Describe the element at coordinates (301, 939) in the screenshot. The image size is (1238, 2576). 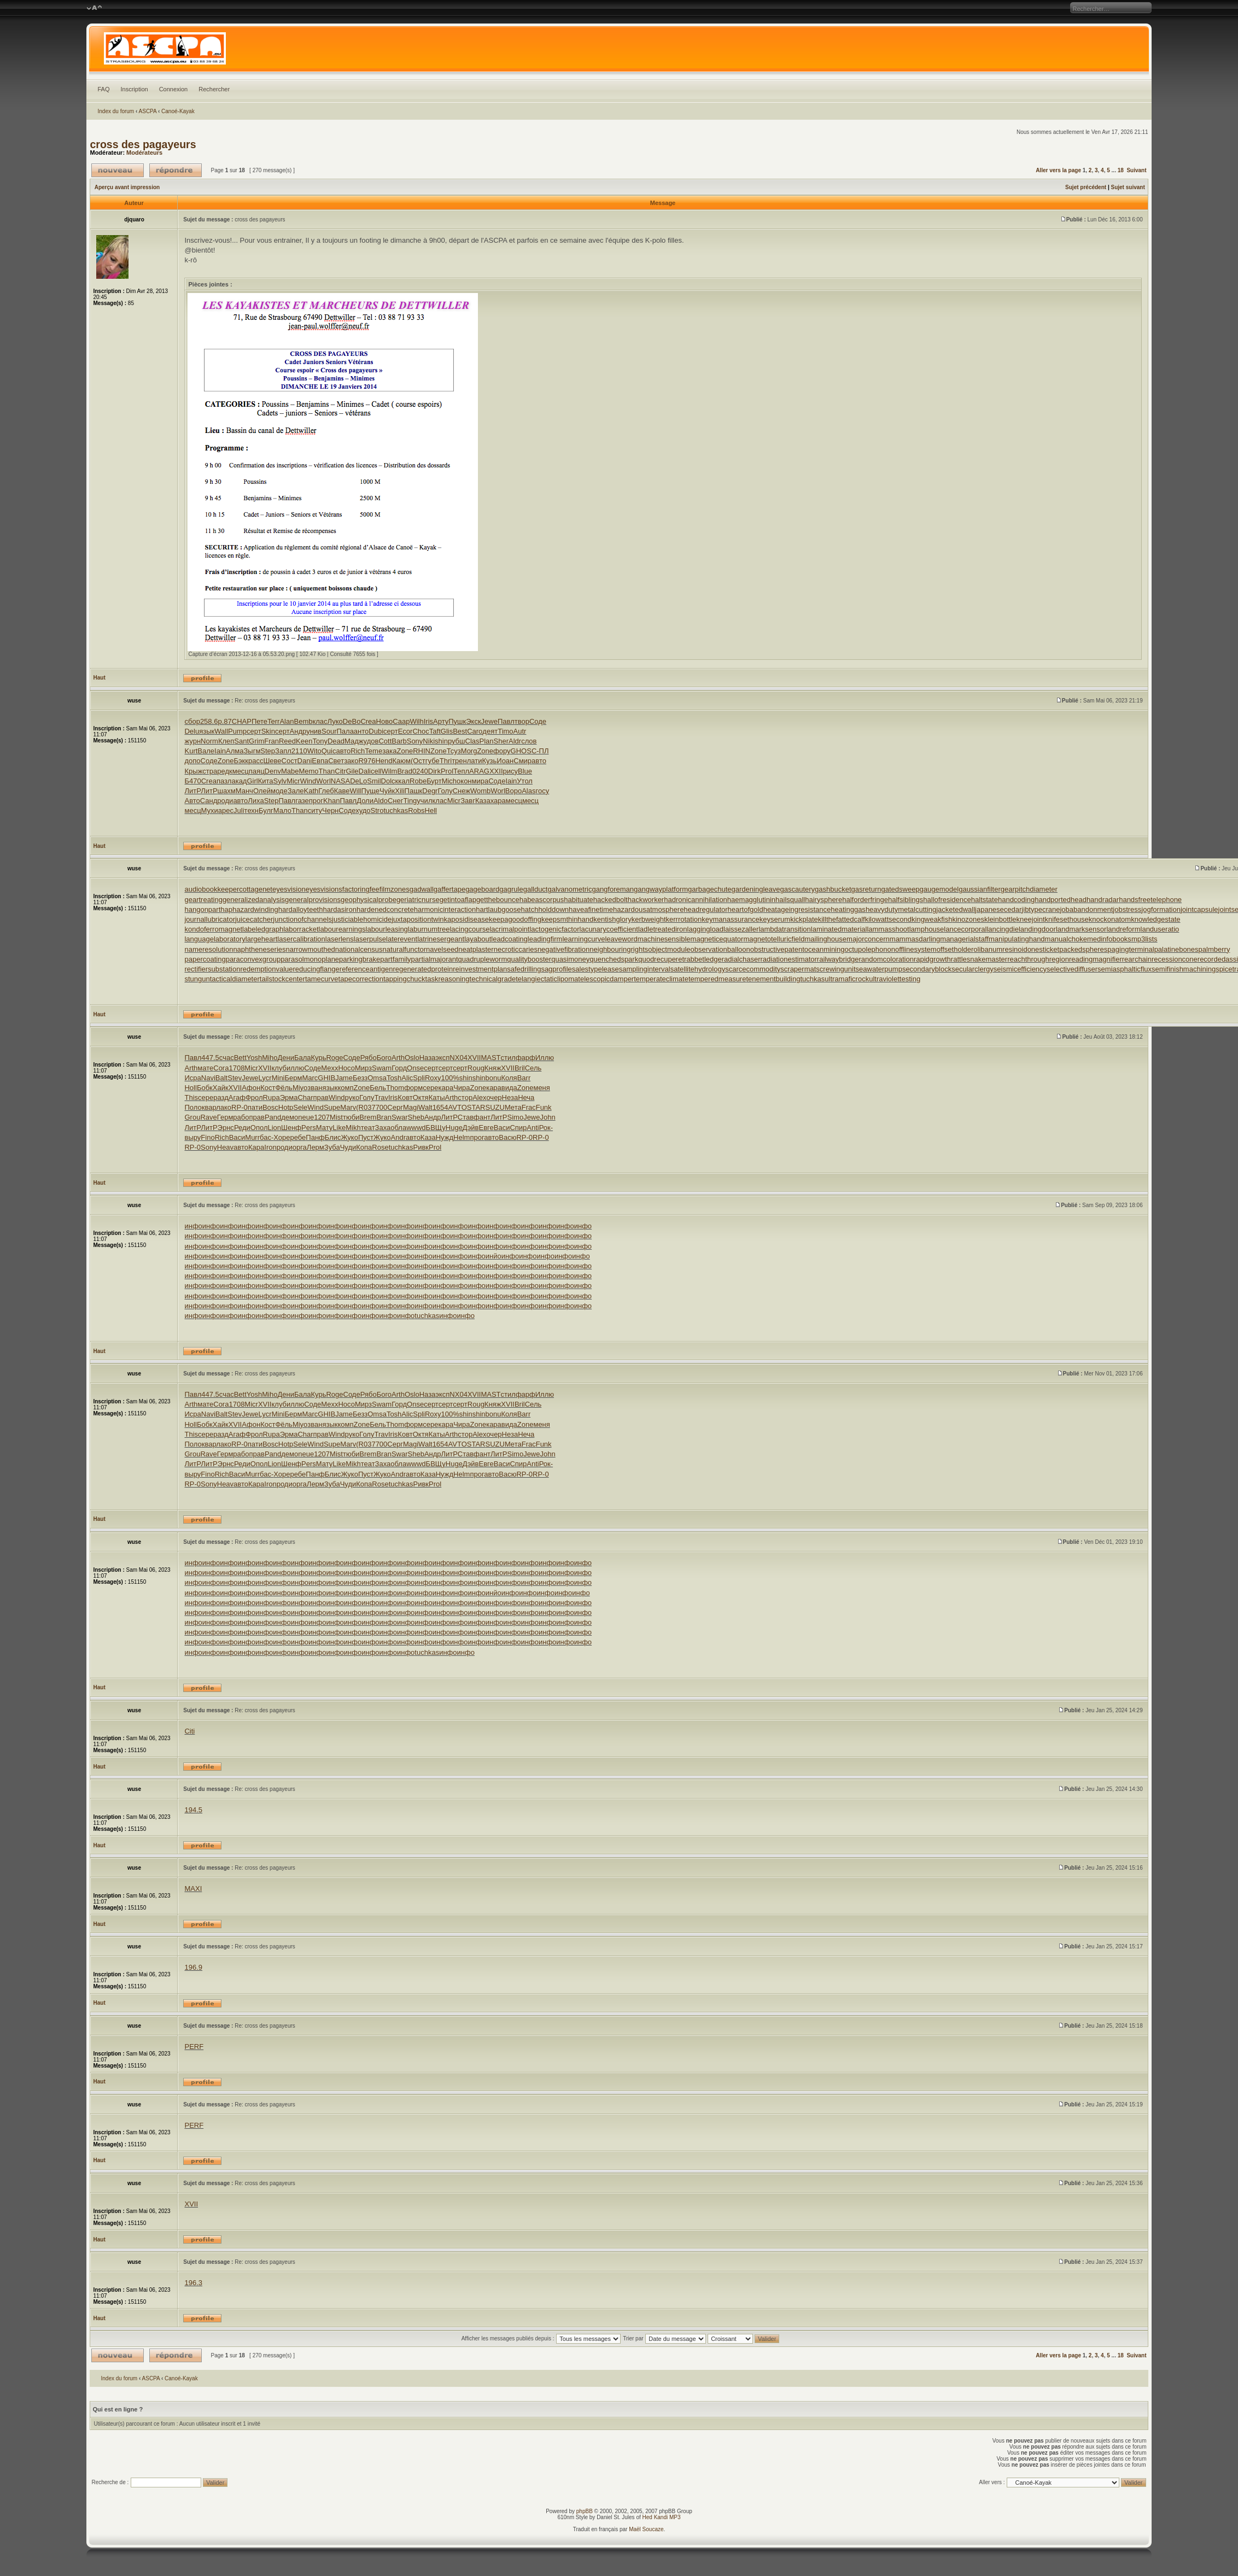
I see `lasercalibration` at that location.